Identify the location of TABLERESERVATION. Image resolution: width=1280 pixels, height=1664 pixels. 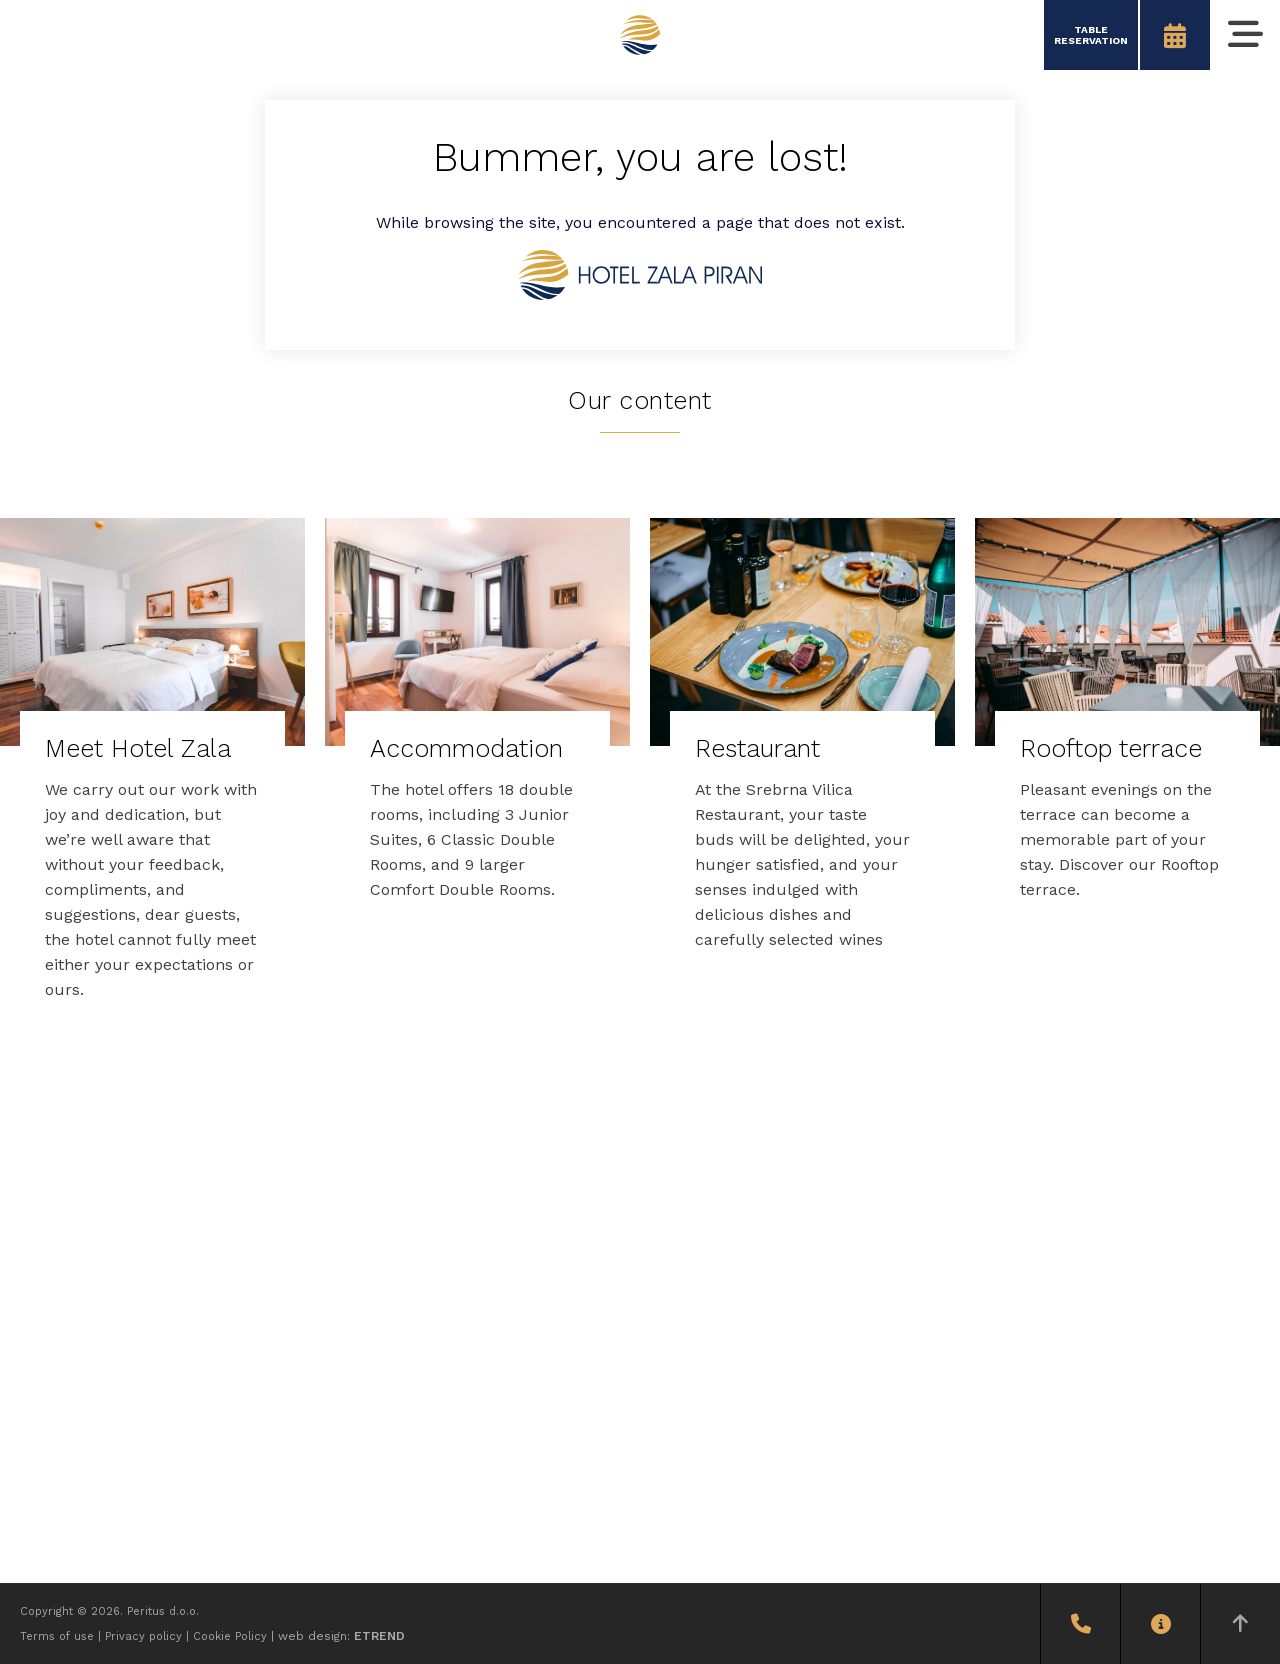
(1091, 35).